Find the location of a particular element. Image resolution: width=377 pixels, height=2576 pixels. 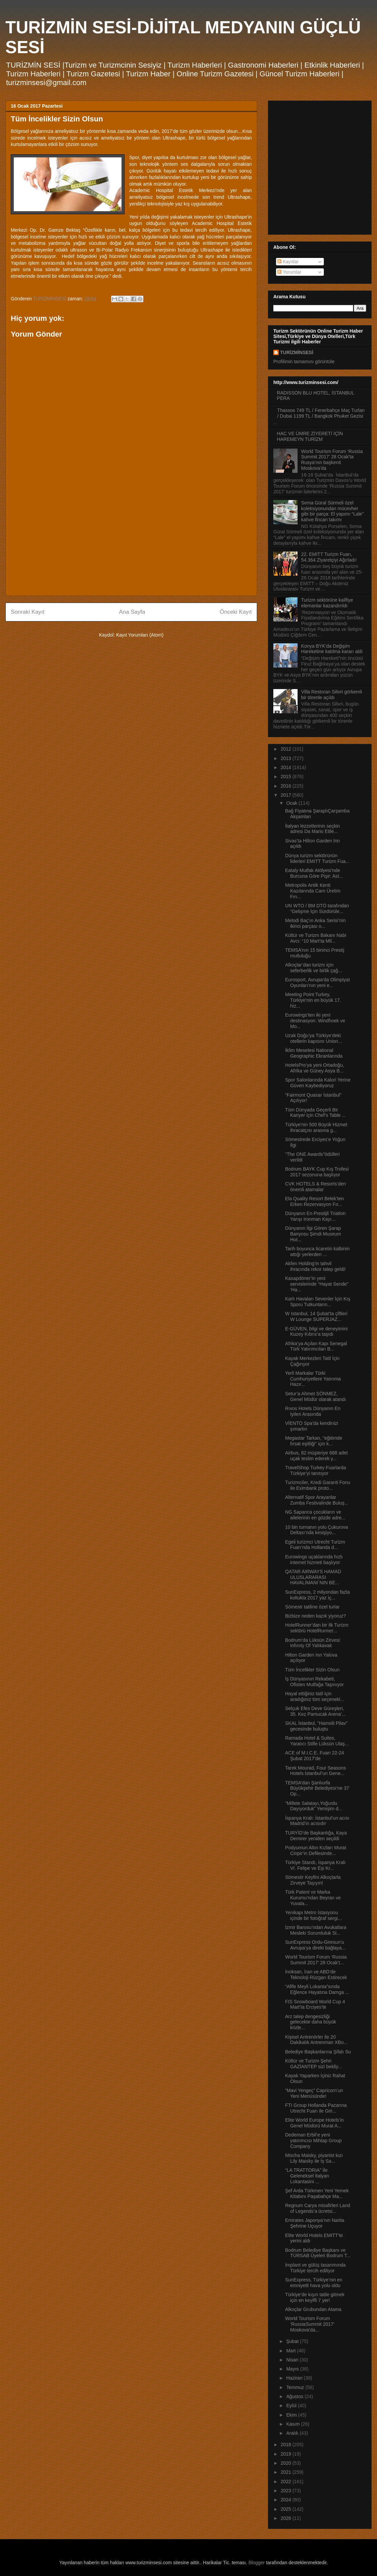

Bodrum Belediye Başkanı ve TÜRSAB Üyeleri Bodrum T... is located at coordinates (317, 2253).